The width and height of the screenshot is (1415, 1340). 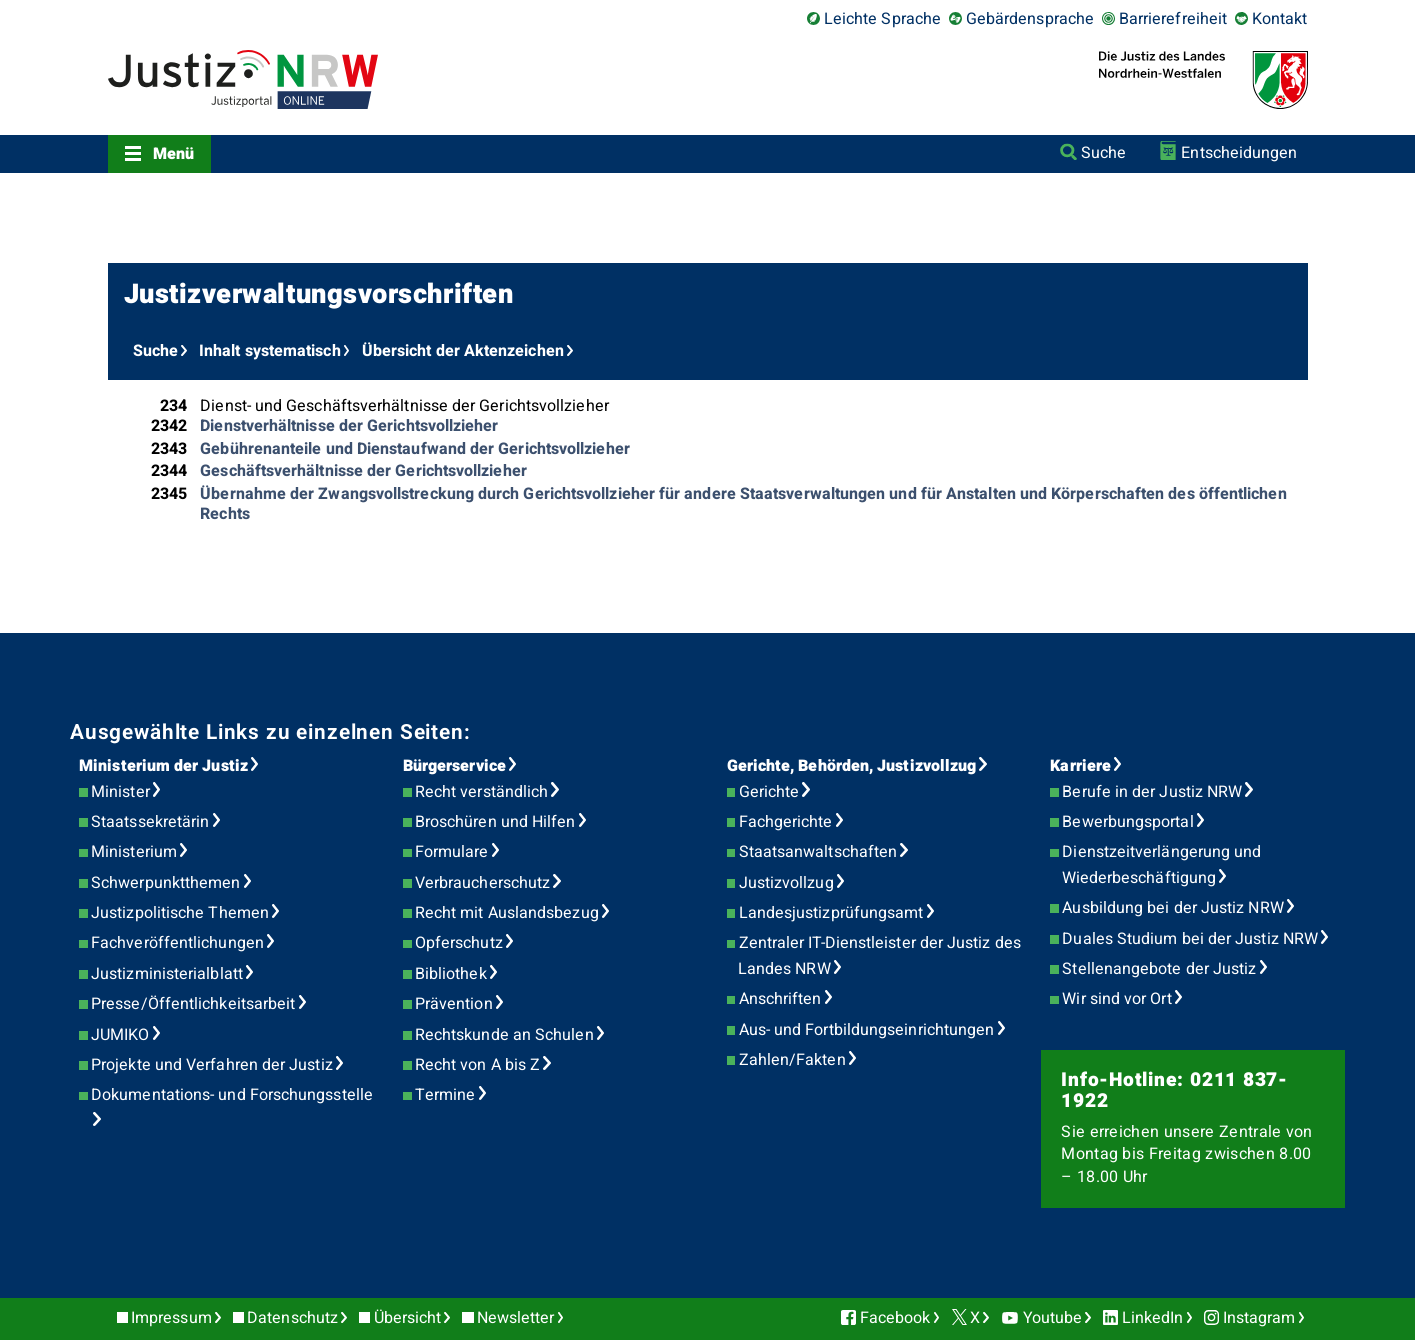 I want to click on Karriere, so click(x=1080, y=766).